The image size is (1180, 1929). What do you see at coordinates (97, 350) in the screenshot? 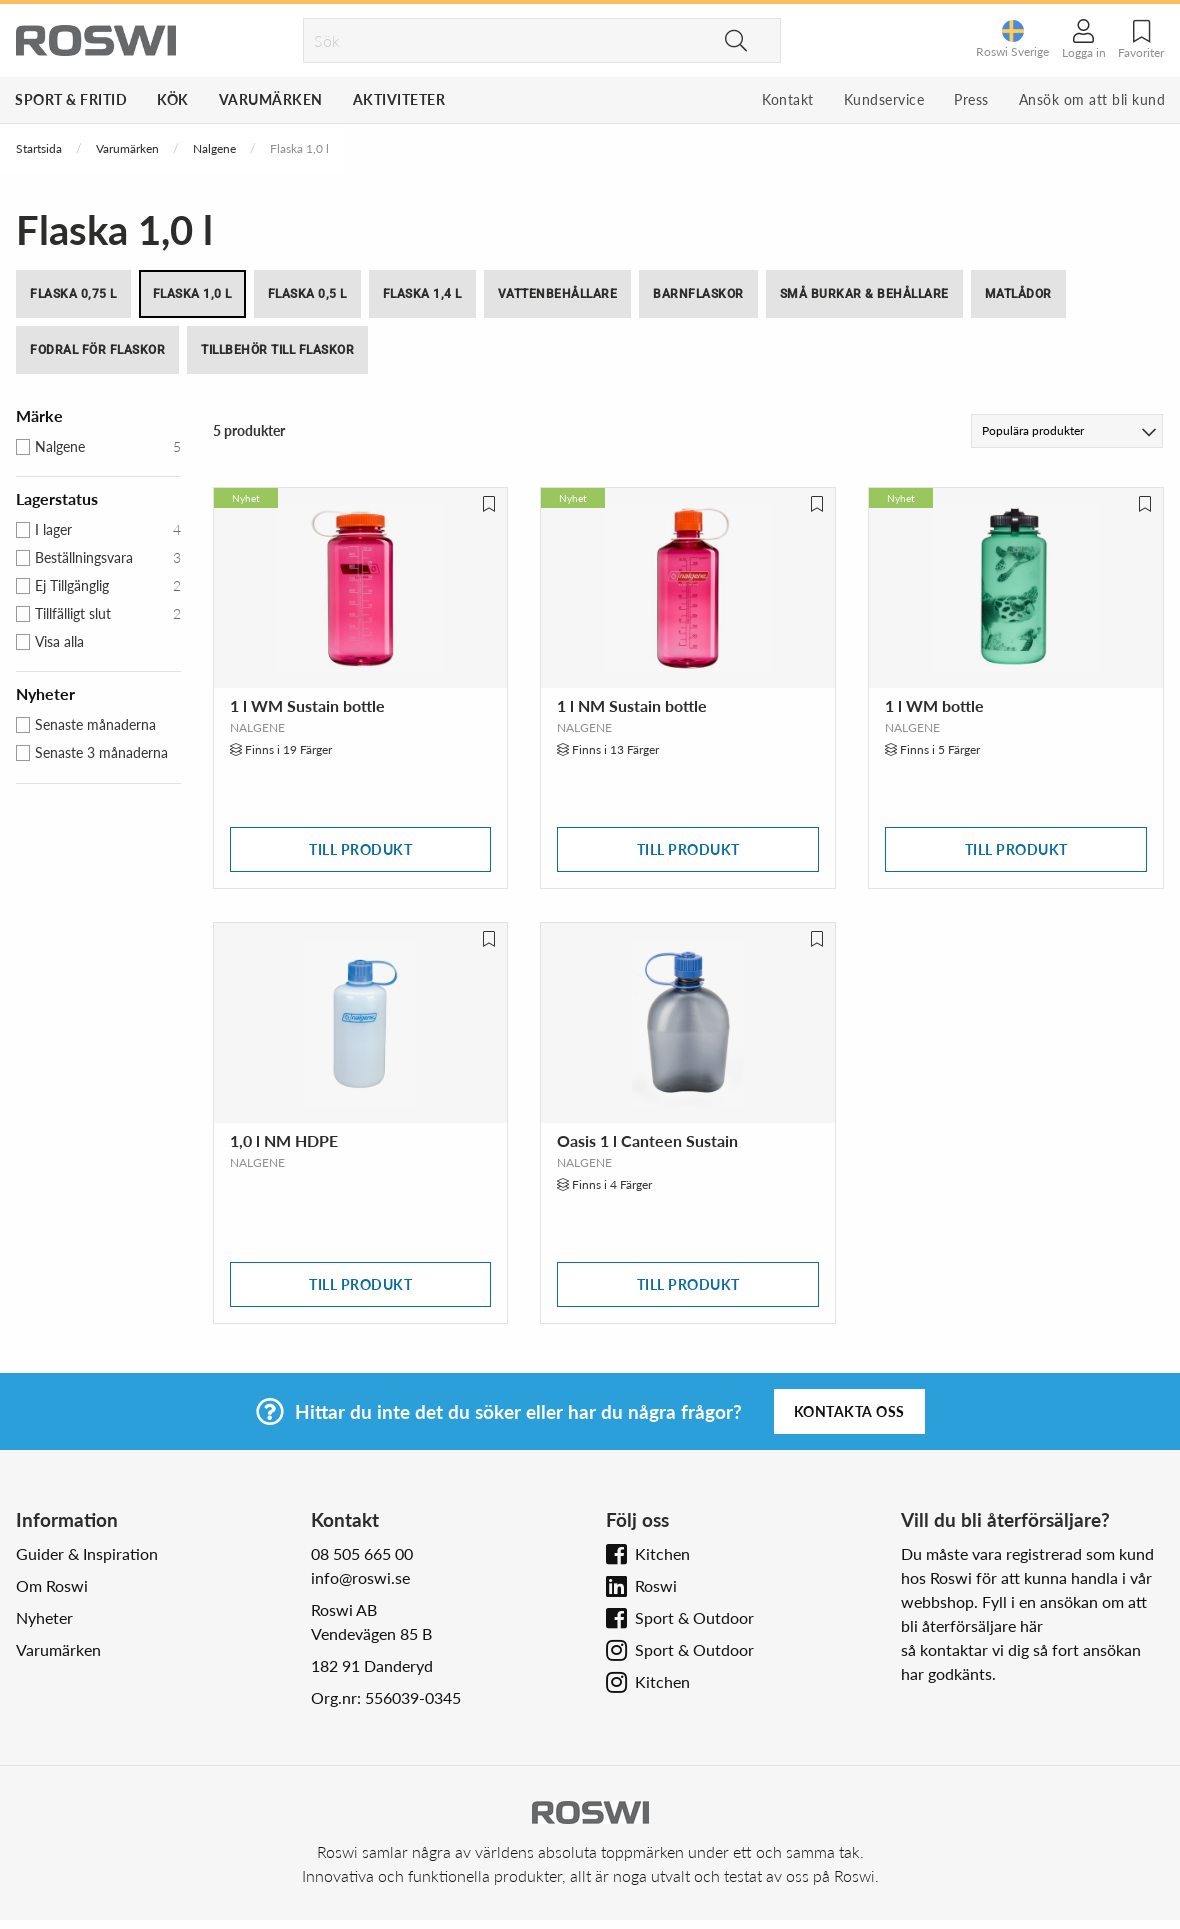
I see `Fodral för flaskor` at bounding box center [97, 350].